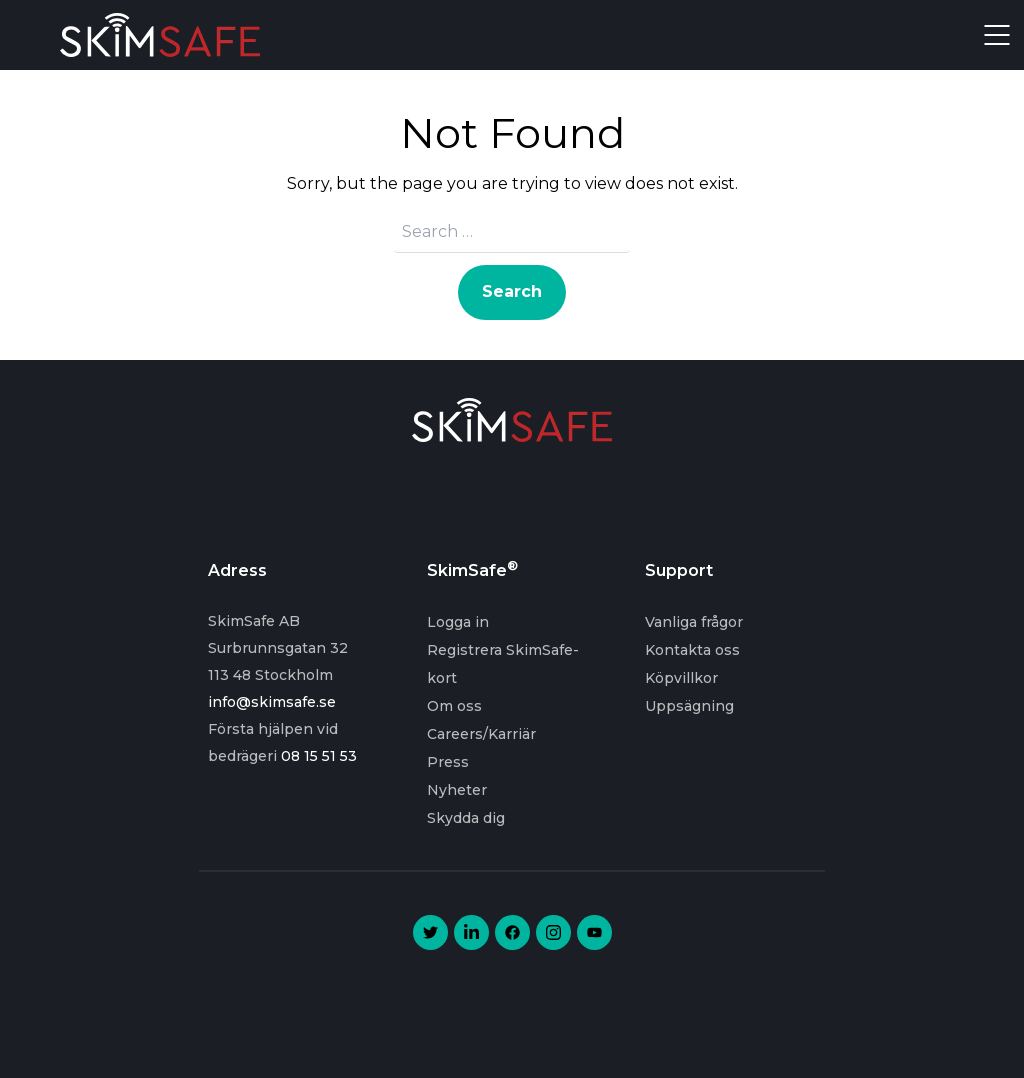 The height and width of the screenshot is (1078, 1024). What do you see at coordinates (448, 762) in the screenshot?
I see `Press` at bounding box center [448, 762].